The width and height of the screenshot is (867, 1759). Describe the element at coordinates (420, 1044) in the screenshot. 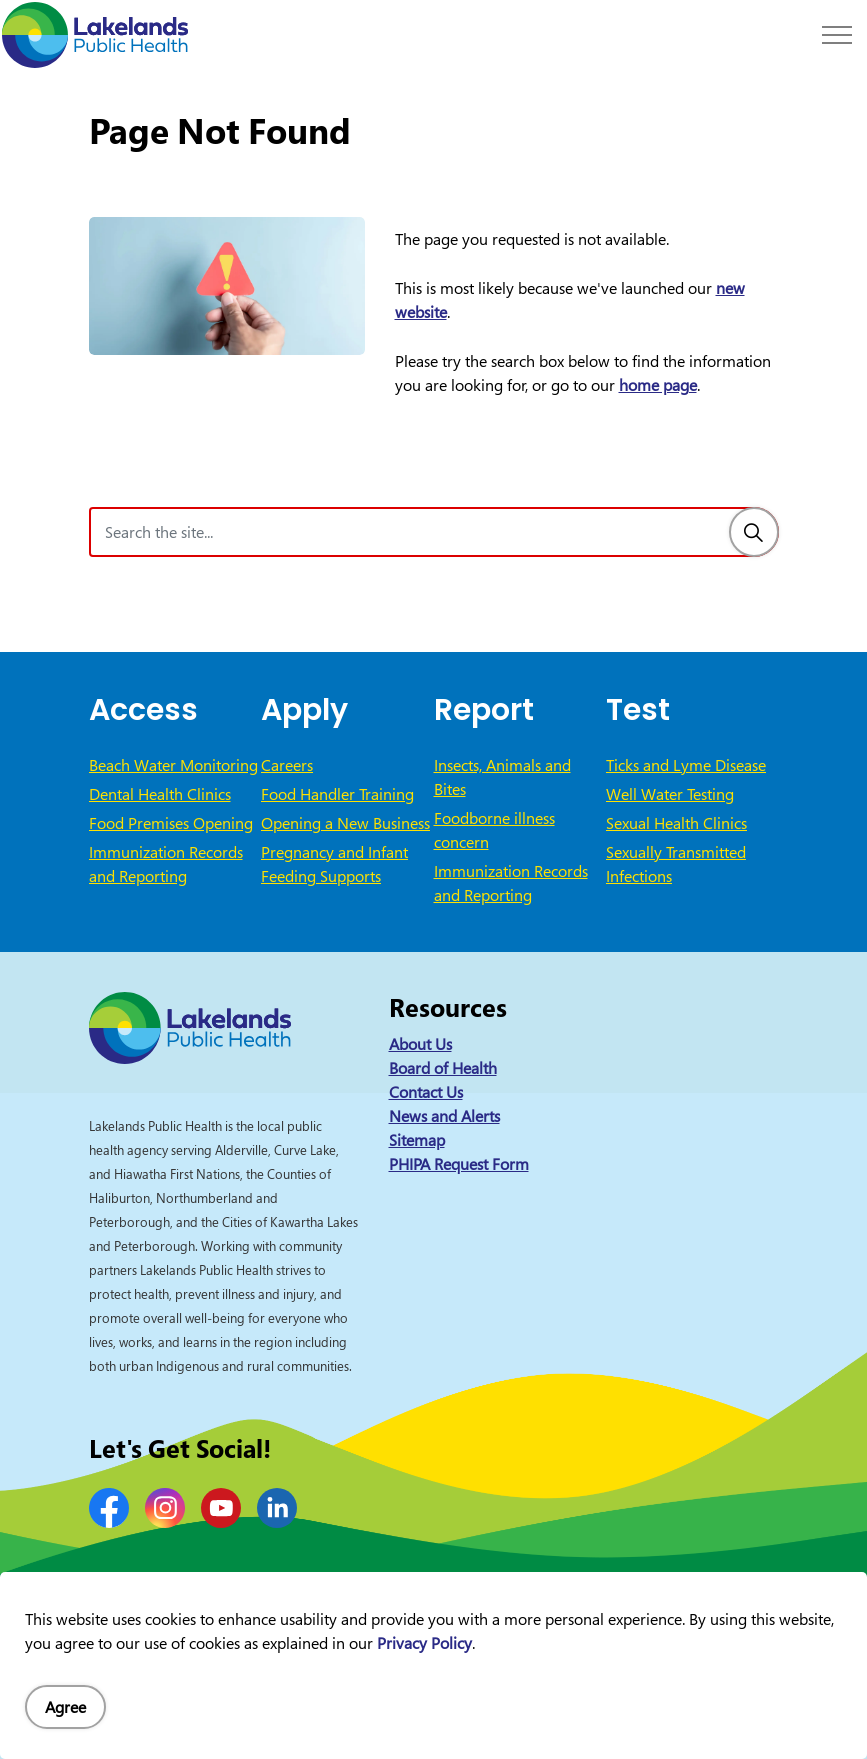

I see `About Us` at that location.